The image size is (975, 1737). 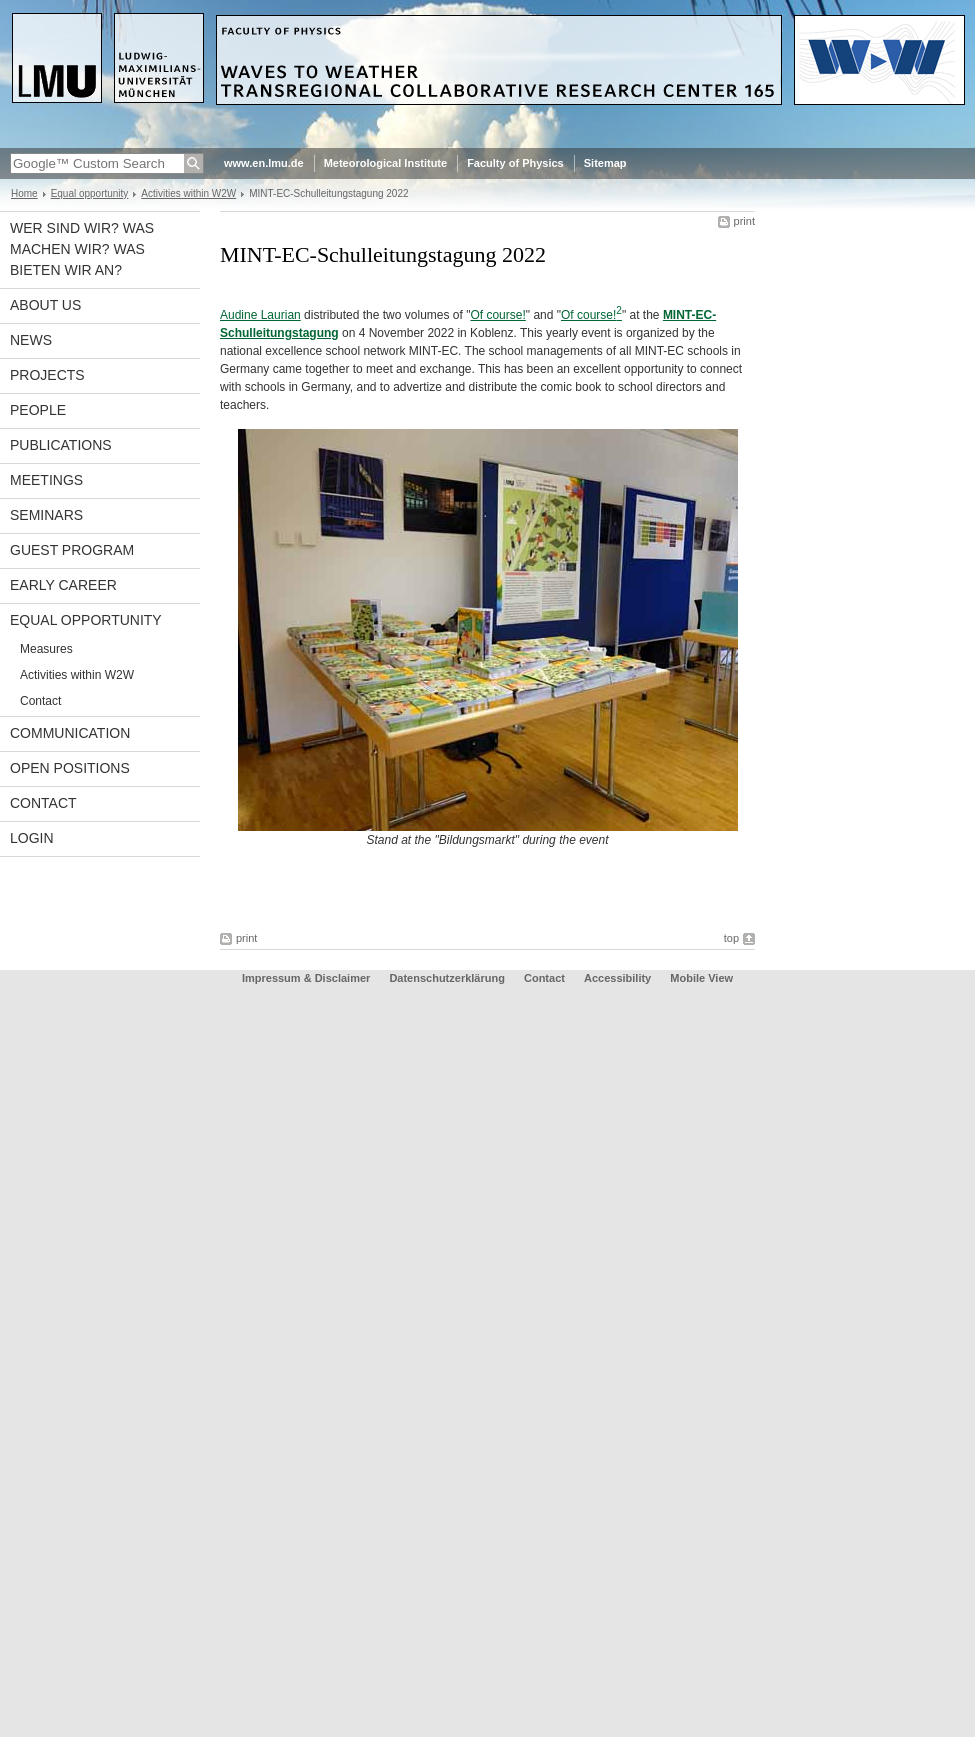 I want to click on print, so click(x=744, y=221).